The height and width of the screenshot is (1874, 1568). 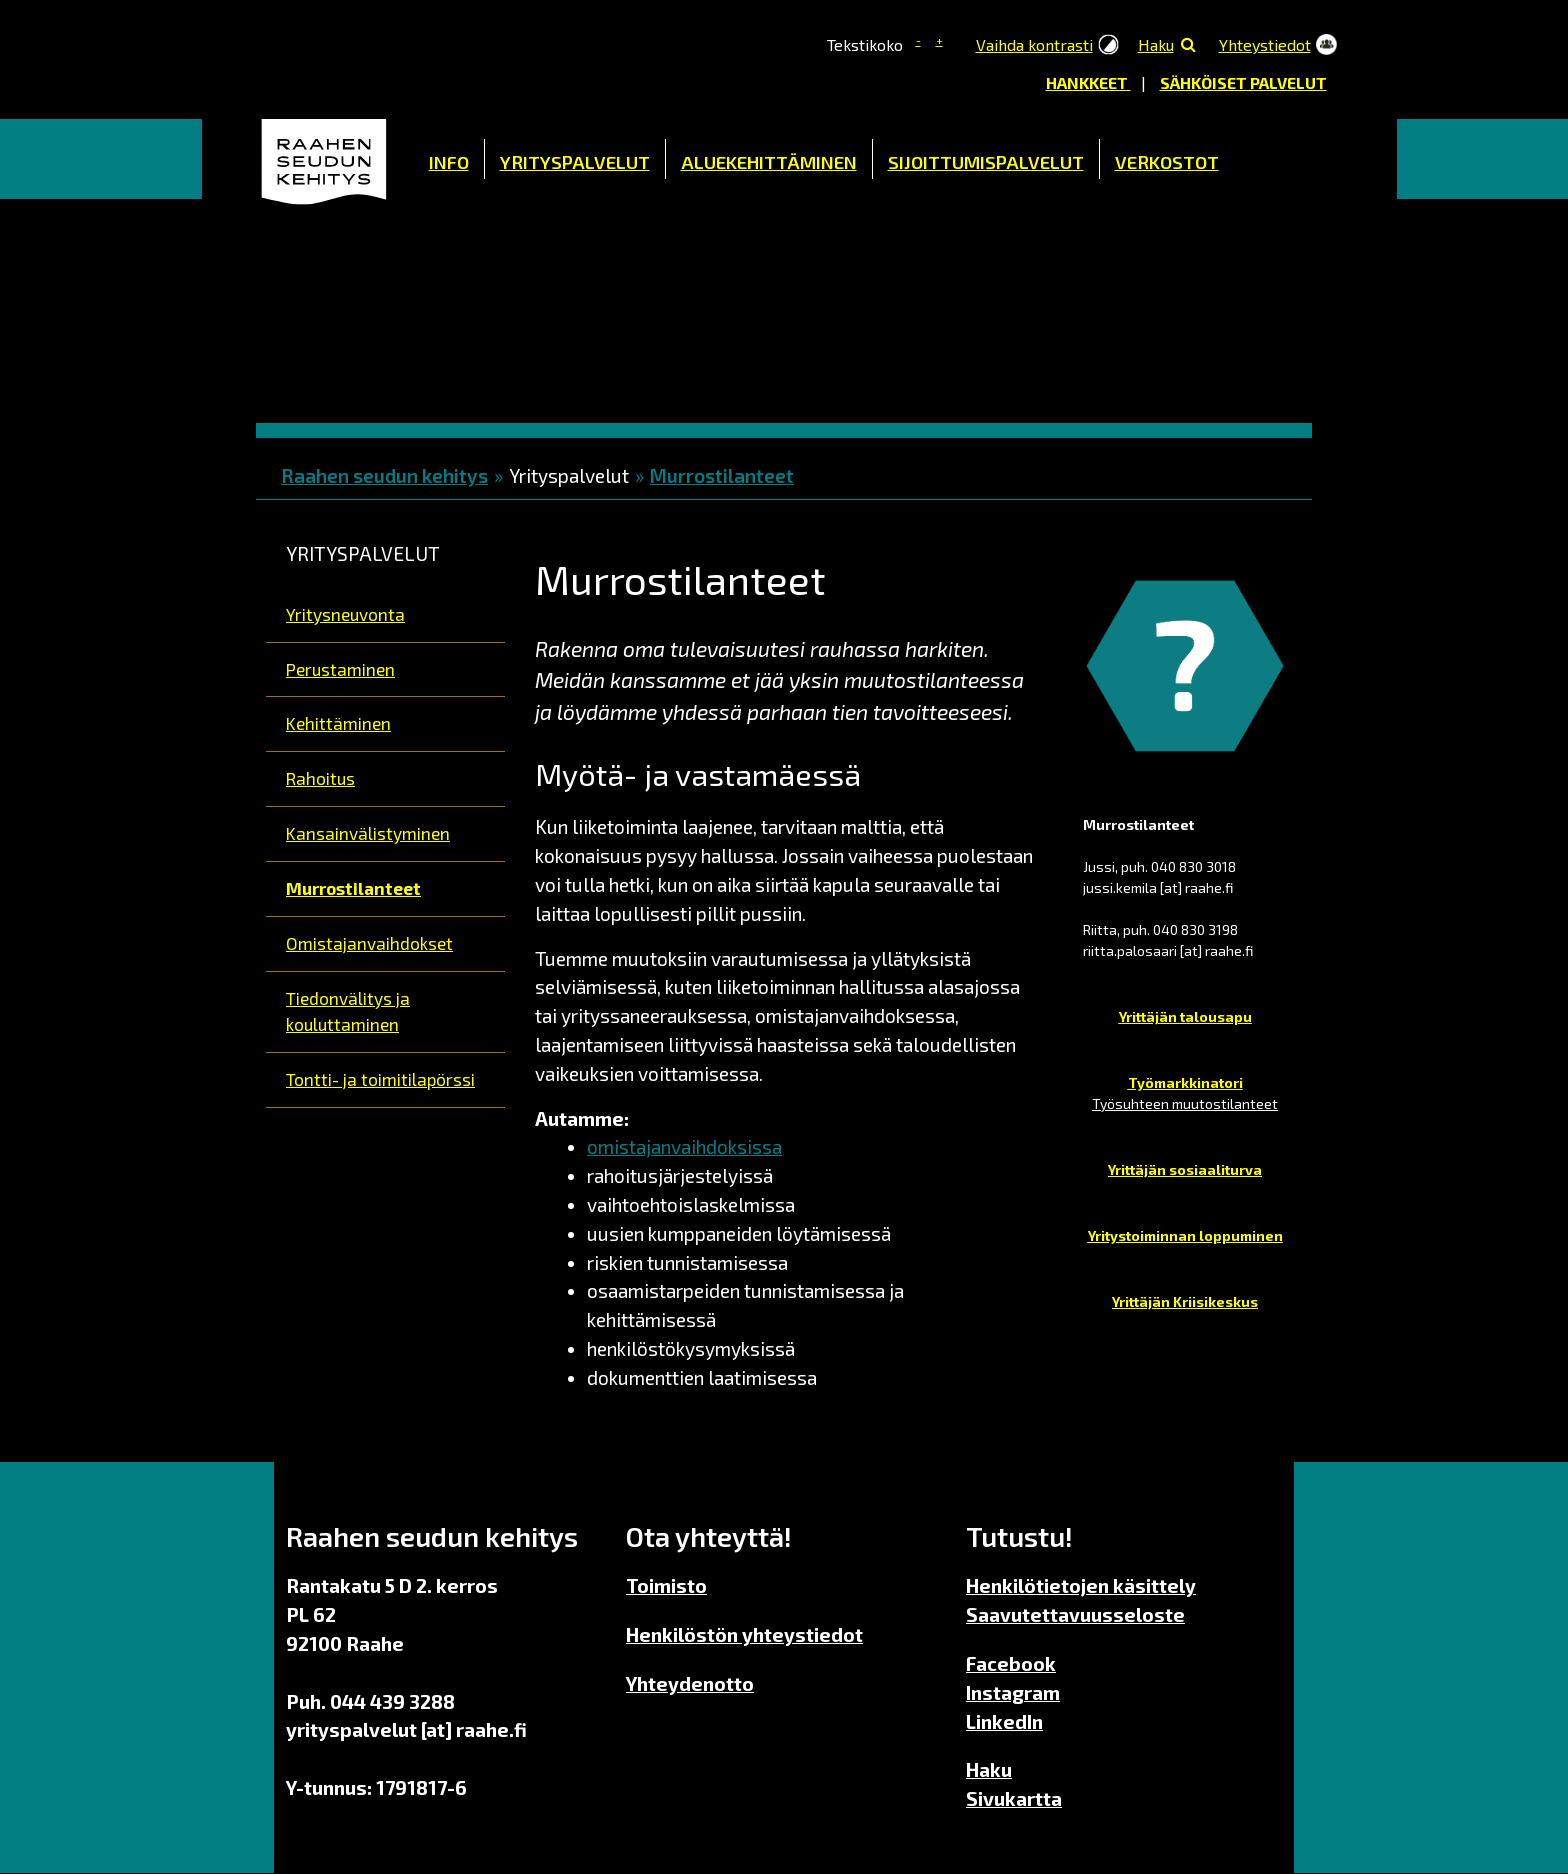 What do you see at coordinates (1011, 1663) in the screenshot?
I see `Facebook` at bounding box center [1011, 1663].